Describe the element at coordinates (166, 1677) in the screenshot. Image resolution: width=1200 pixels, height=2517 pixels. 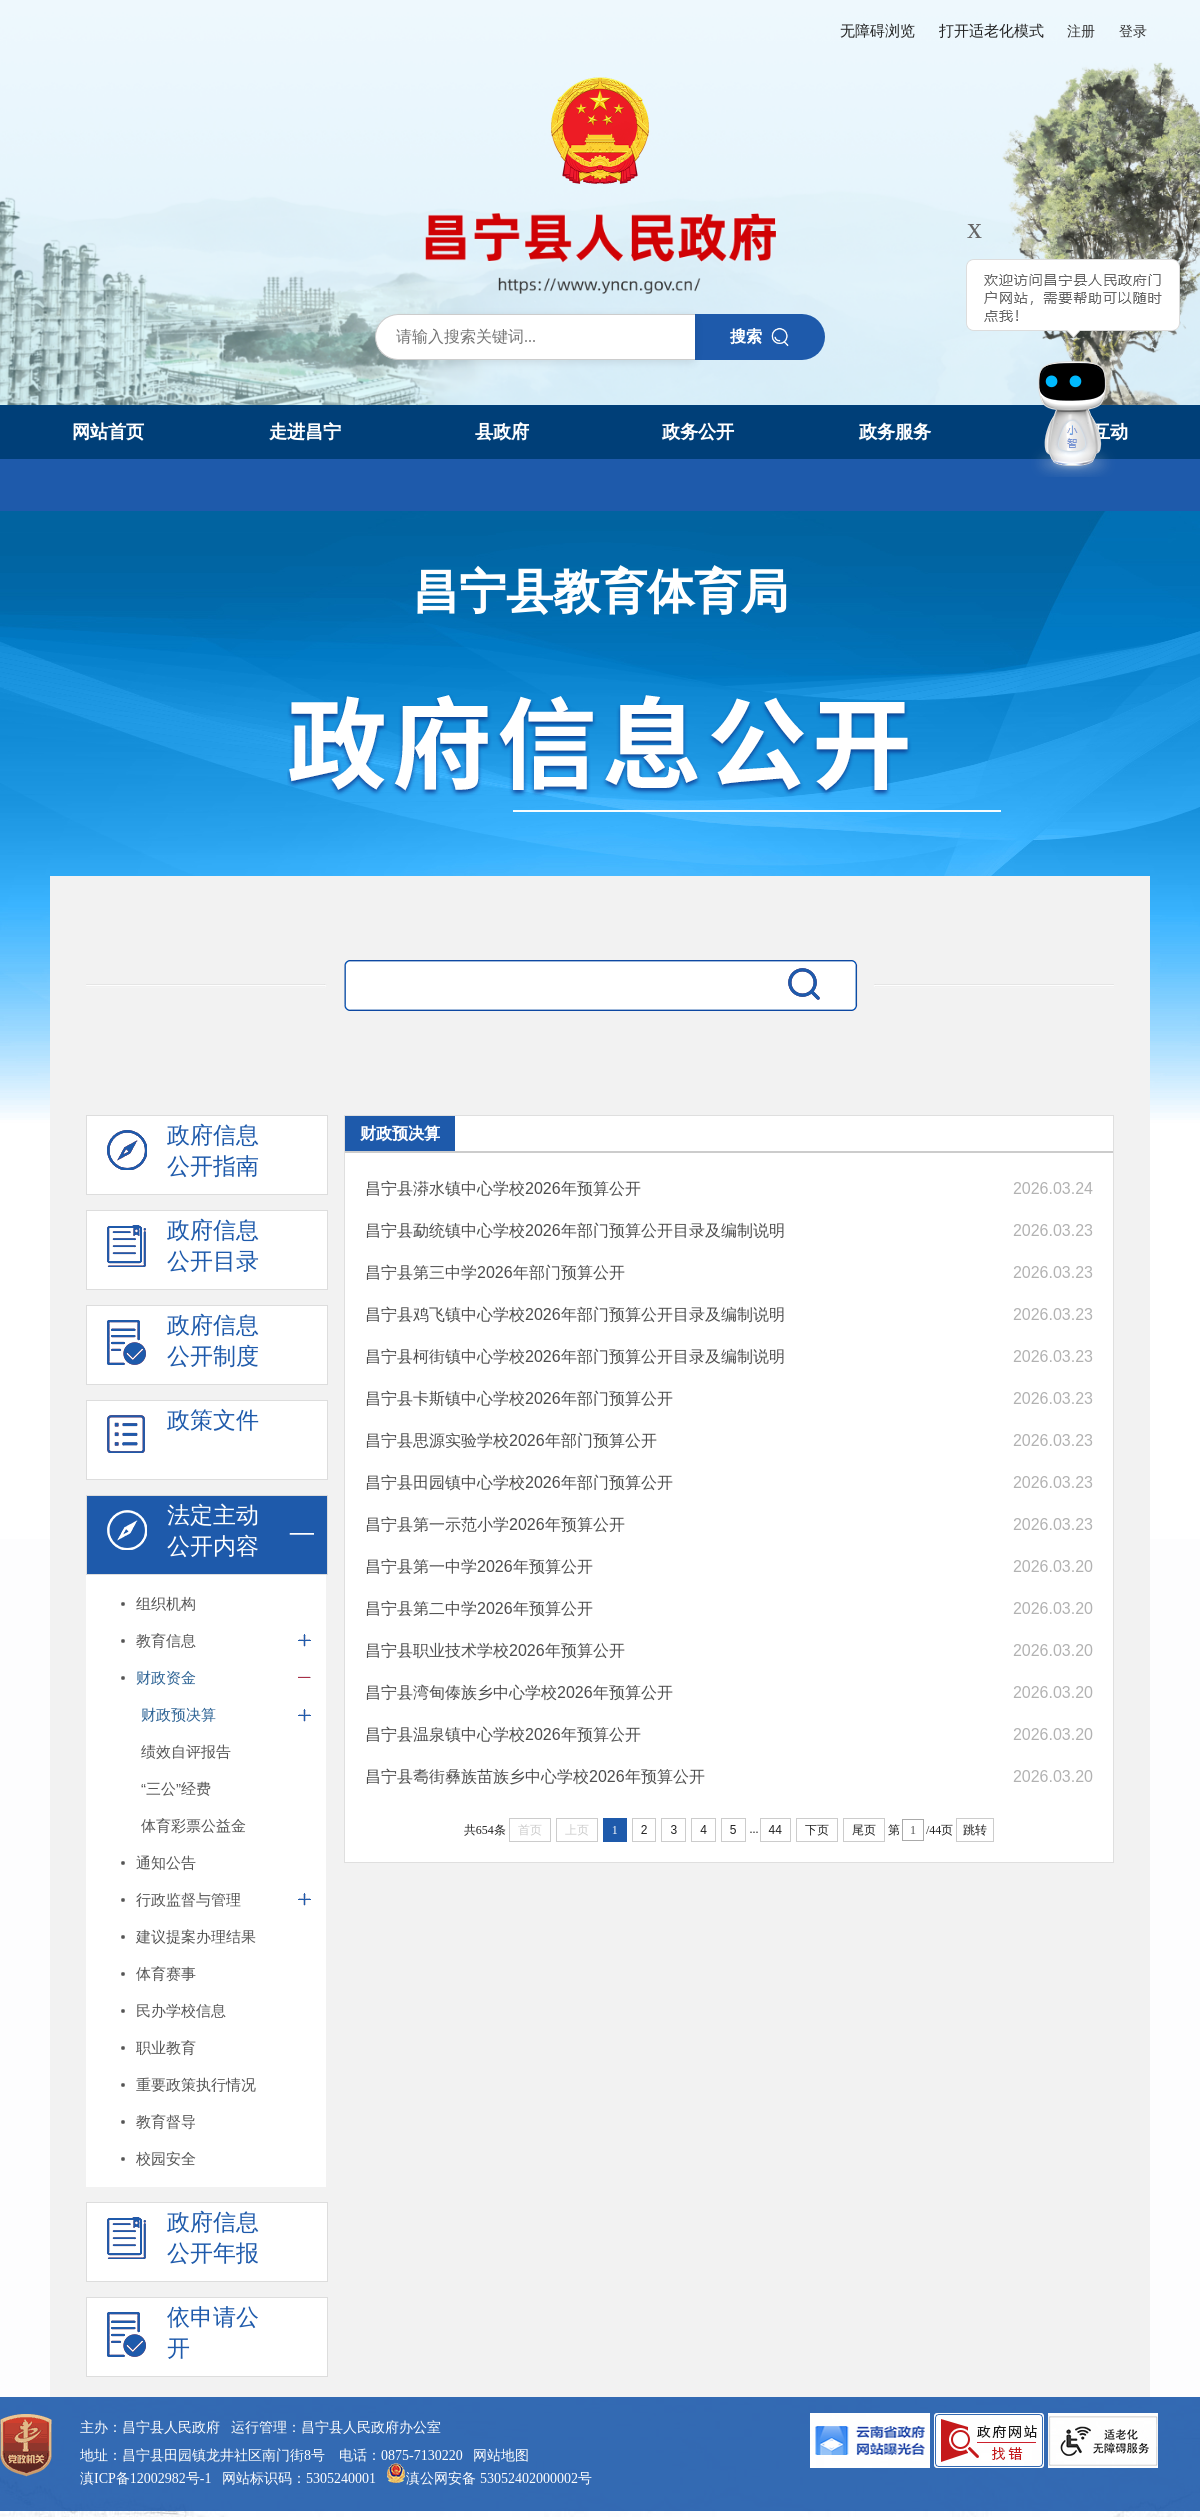
I see `财政资金` at that location.